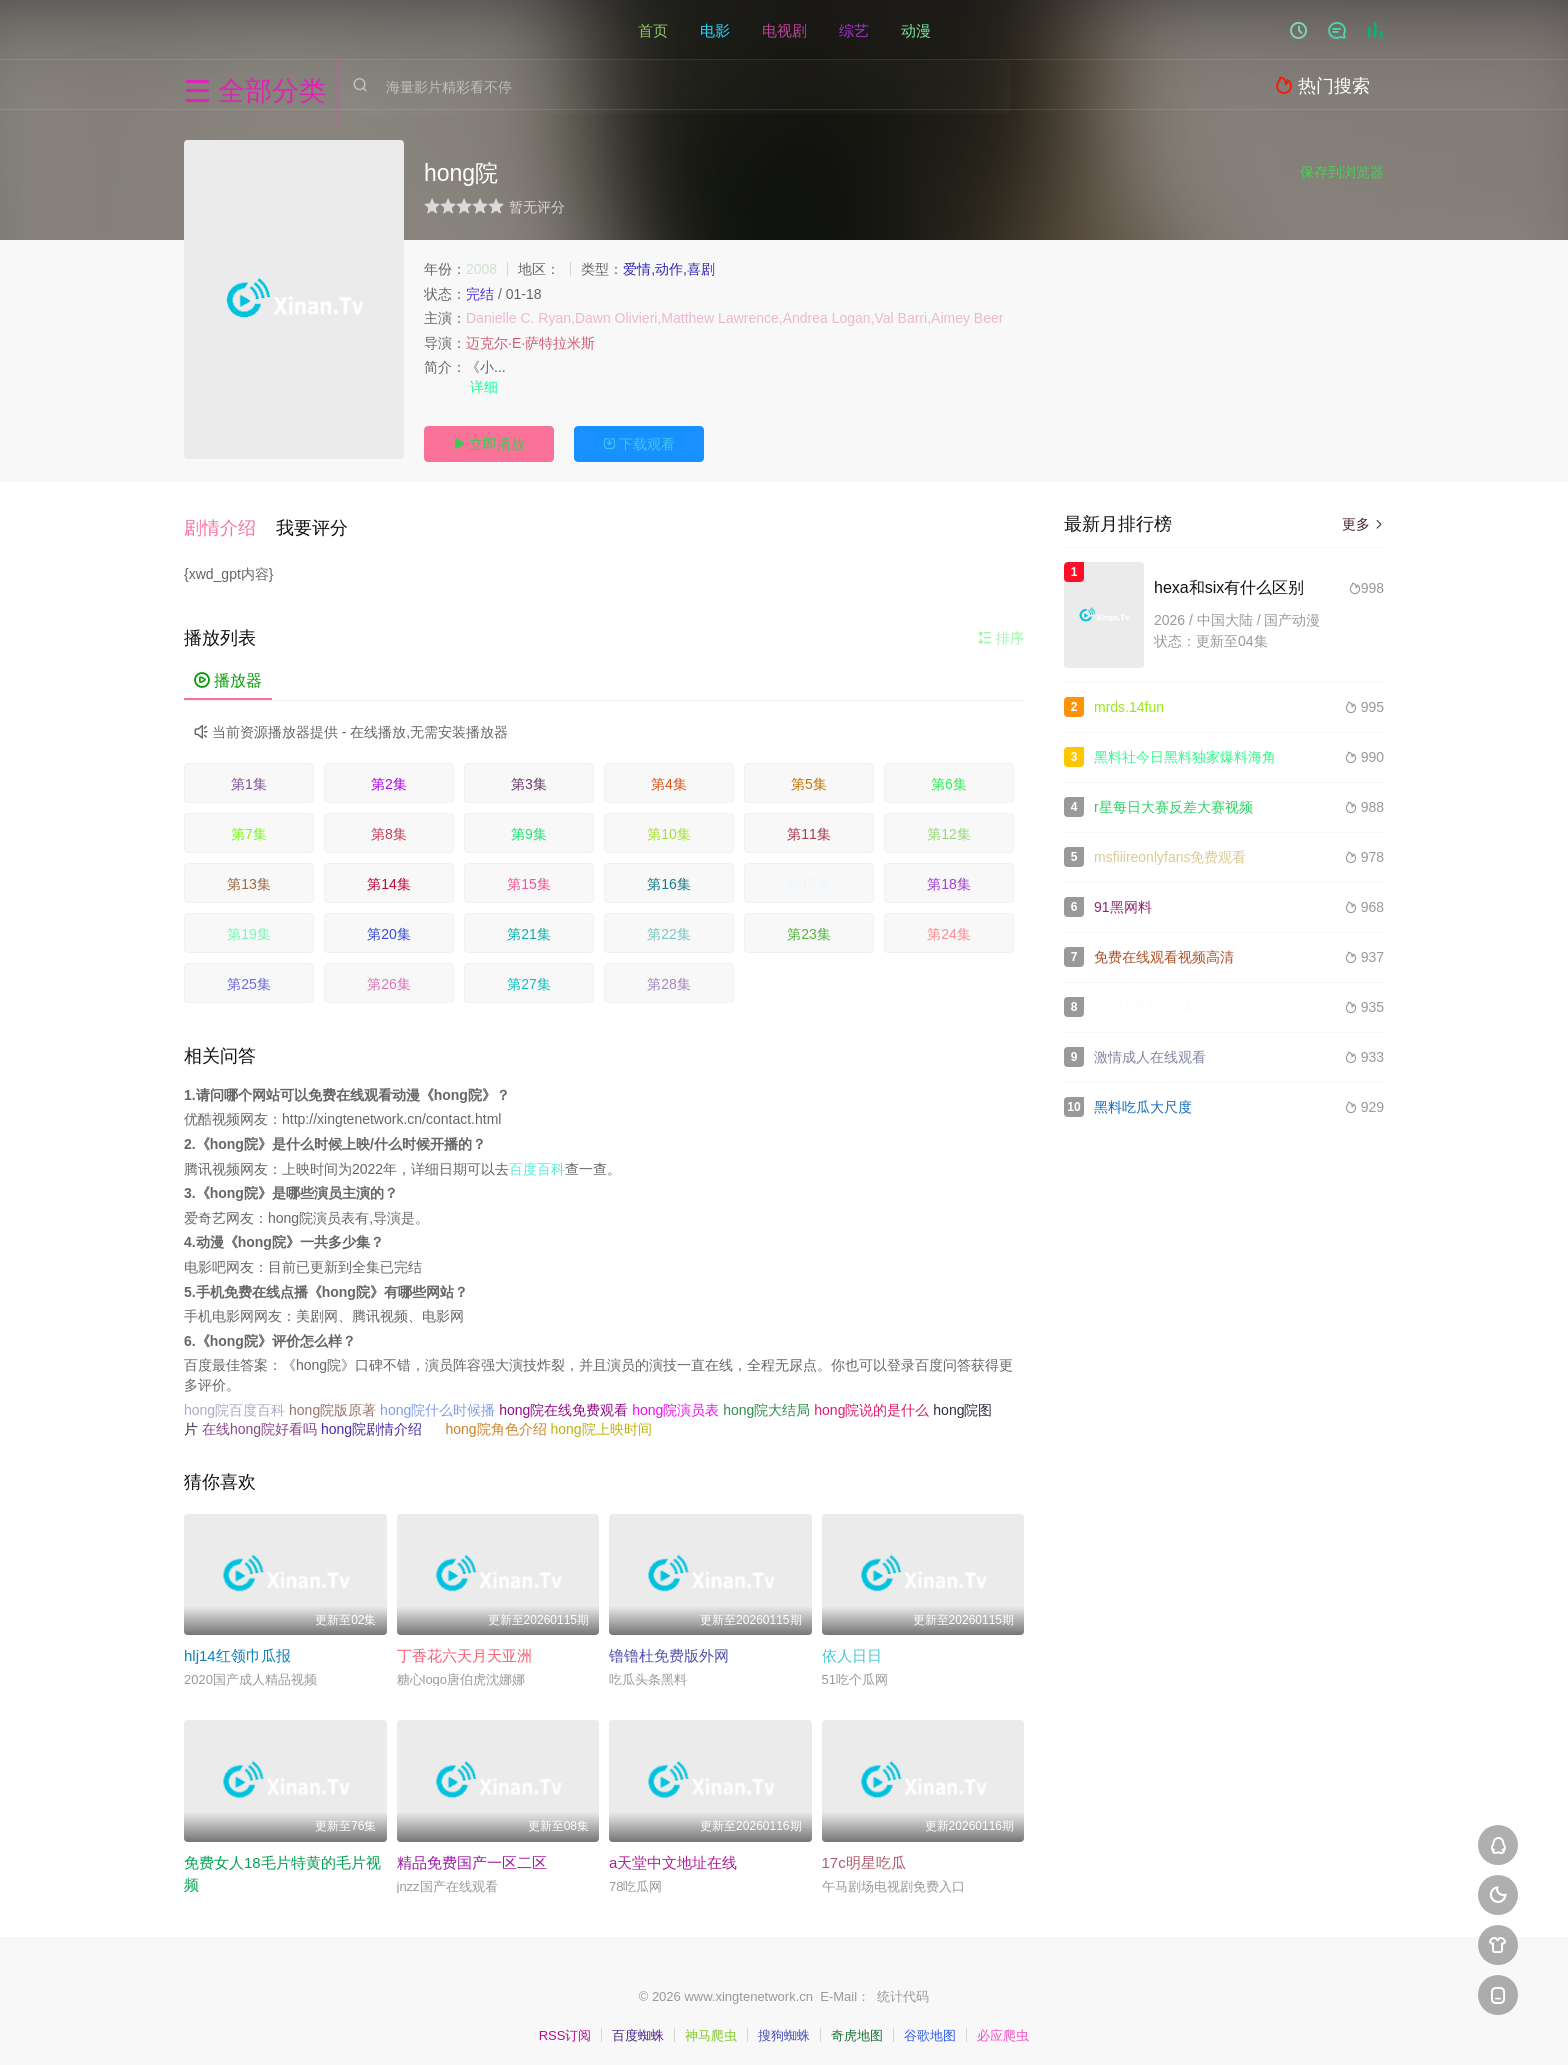 This screenshot has height=2065, width=1568. I want to click on 第25集, so click(249, 973).